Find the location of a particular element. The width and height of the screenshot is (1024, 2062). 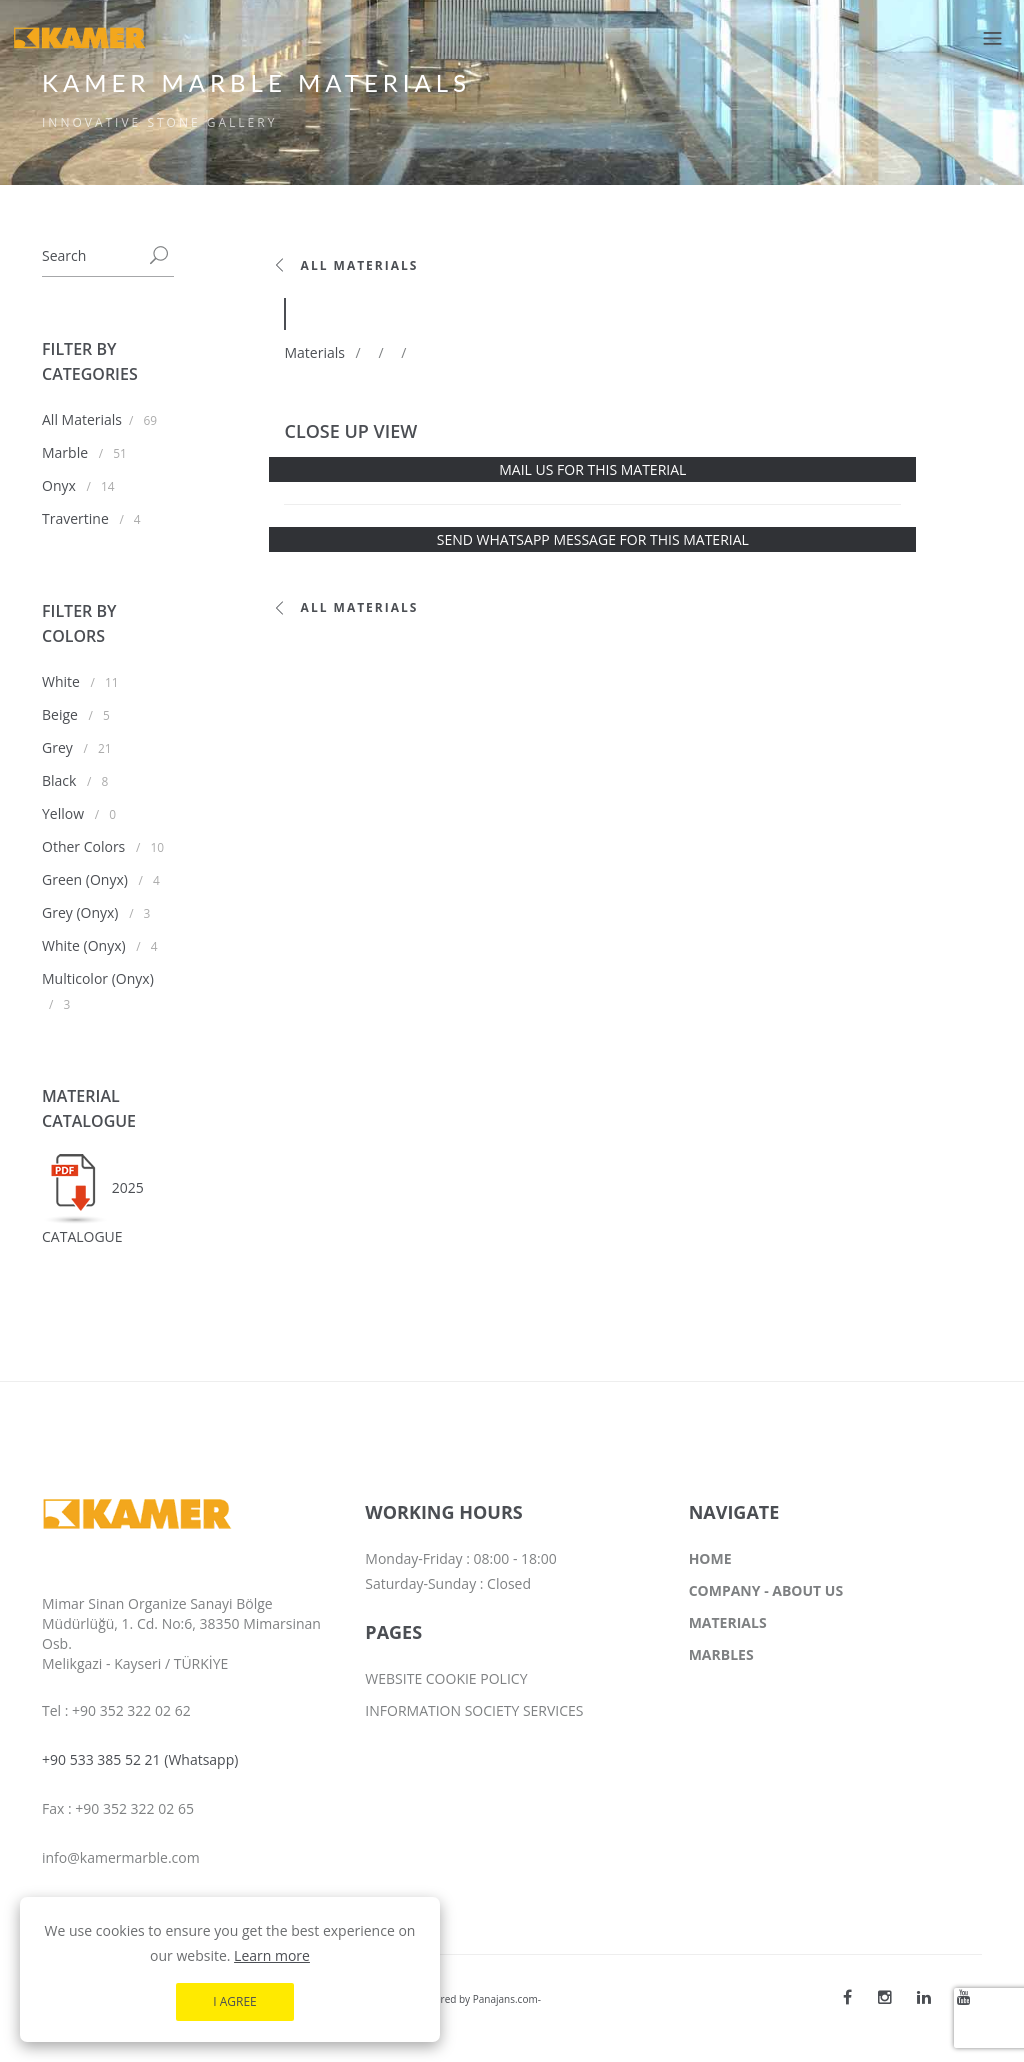

MARBLES is located at coordinates (721, 1654).